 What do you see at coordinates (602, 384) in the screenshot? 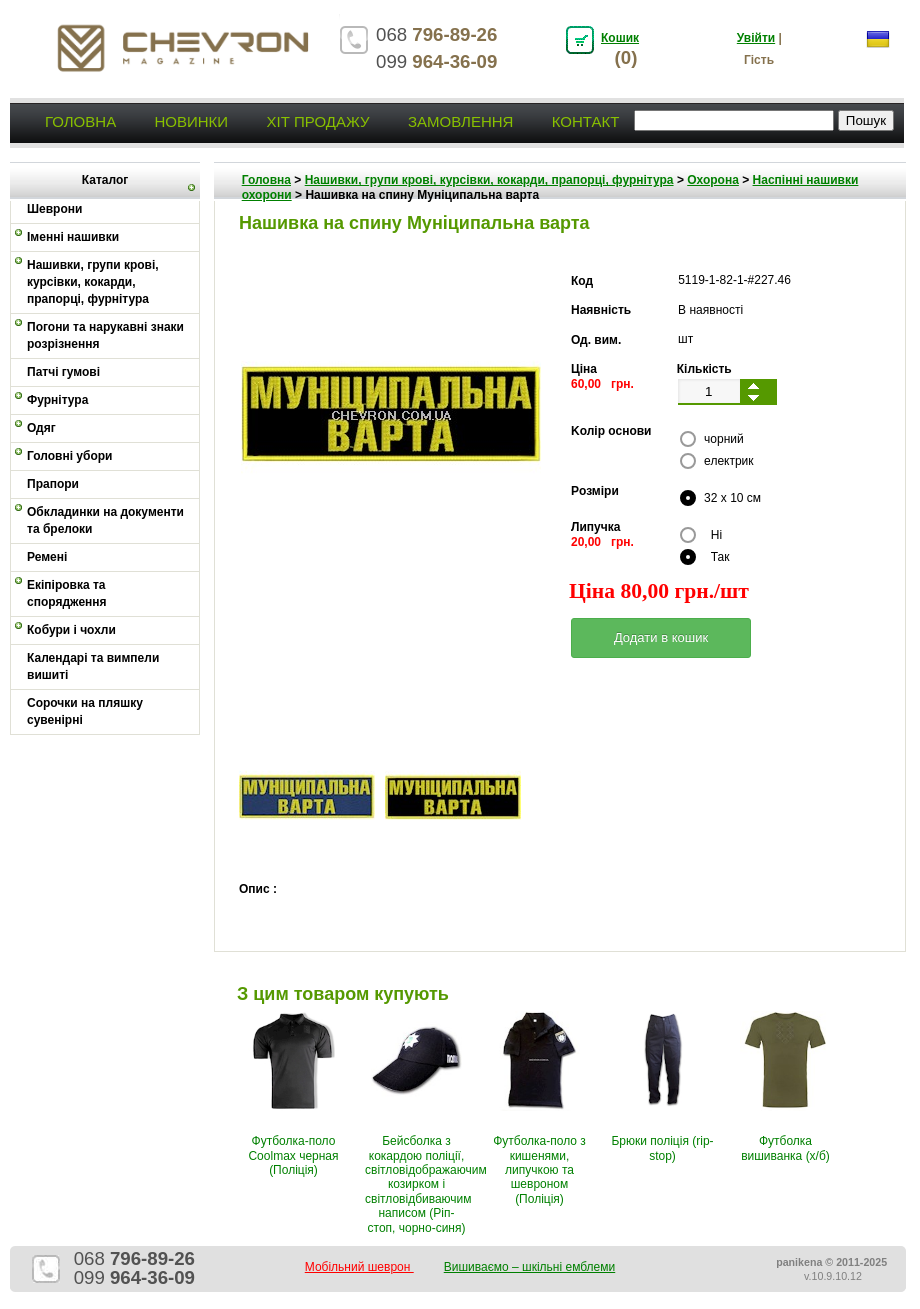
I see `60,00 грн.` at bounding box center [602, 384].